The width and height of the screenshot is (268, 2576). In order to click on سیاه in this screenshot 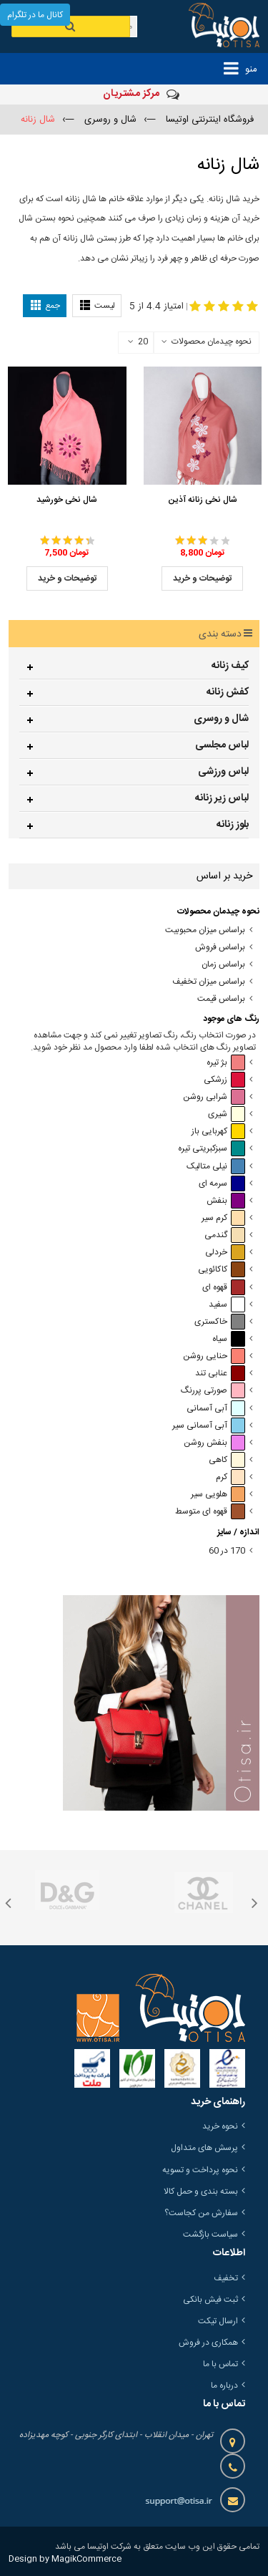, I will do `click(228, 1339)`.